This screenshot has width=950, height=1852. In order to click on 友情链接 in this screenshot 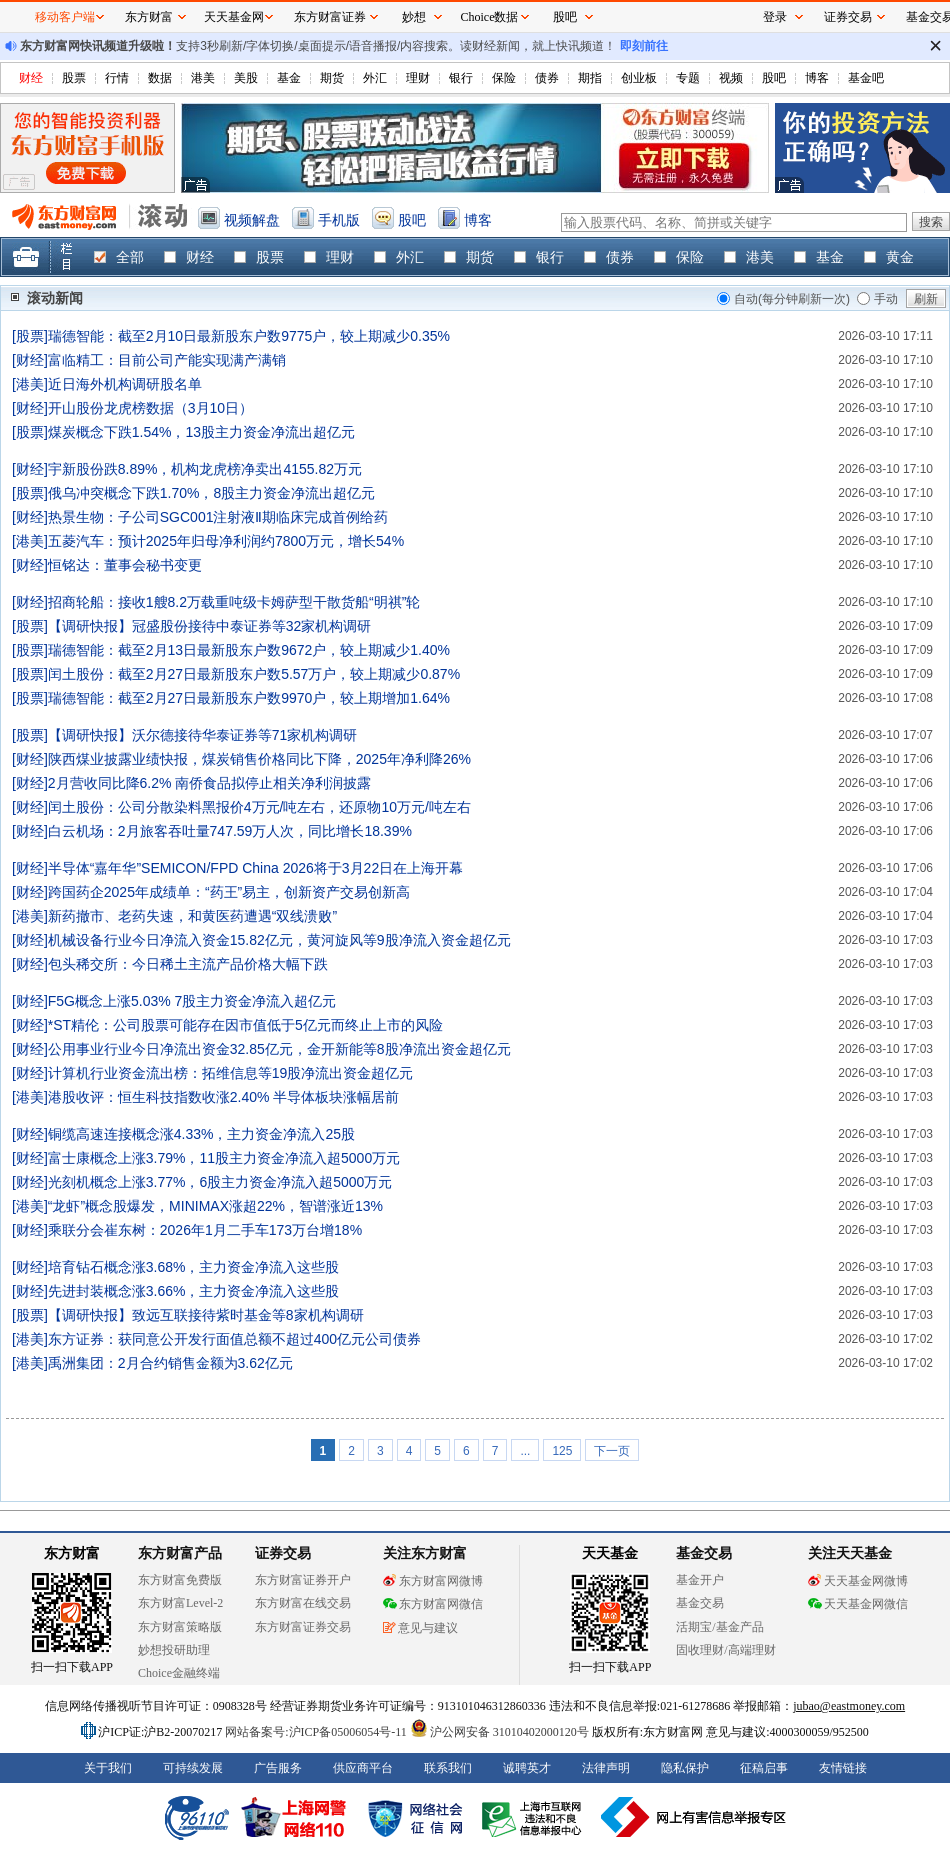, I will do `click(843, 1768)`.